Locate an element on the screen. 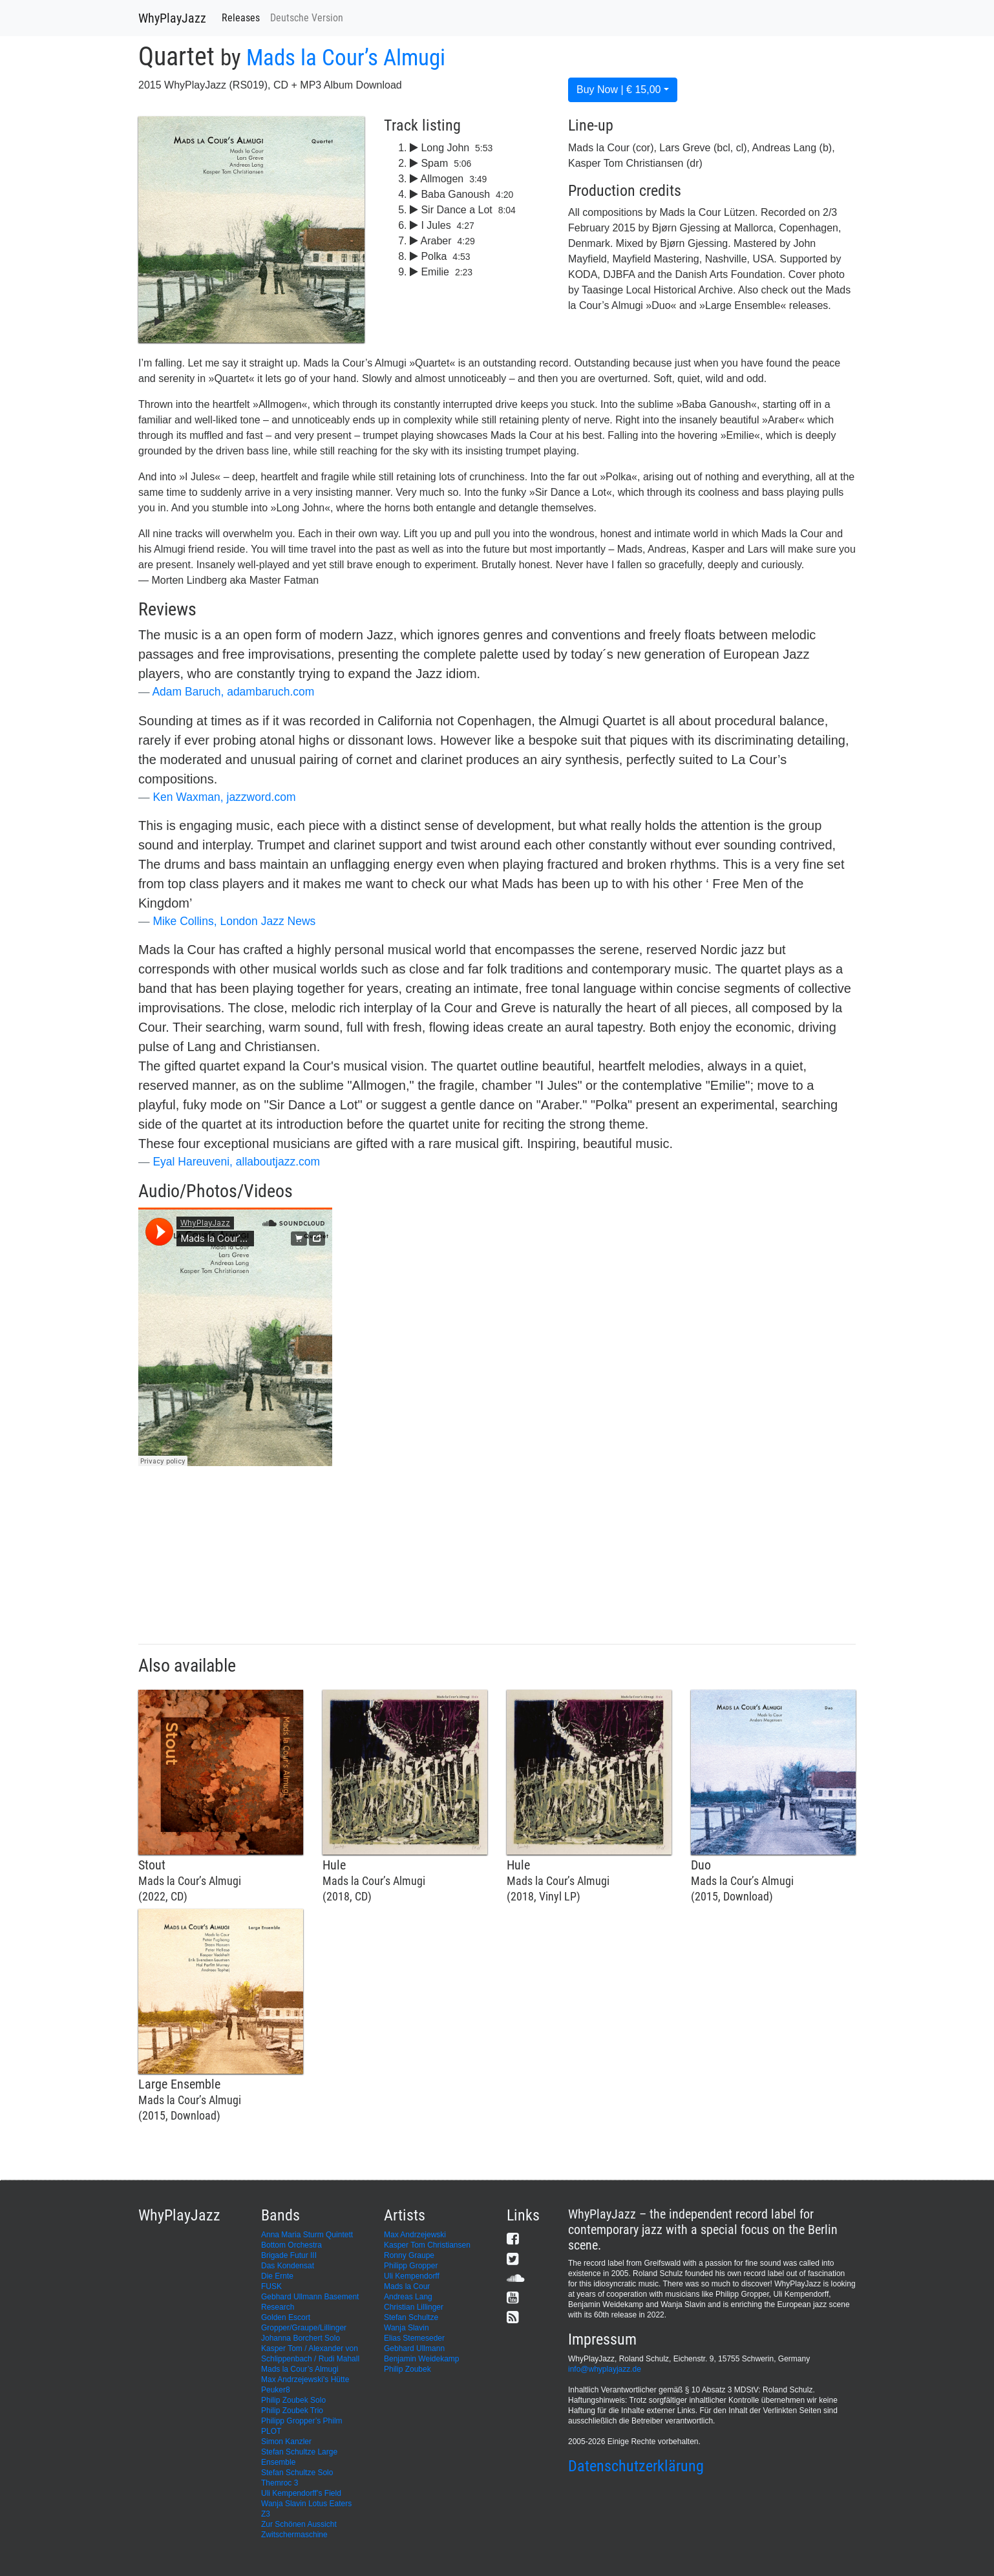 The height and width of the screenshot is (2576, 994). Z3 is located at coordinates (265, 2513).